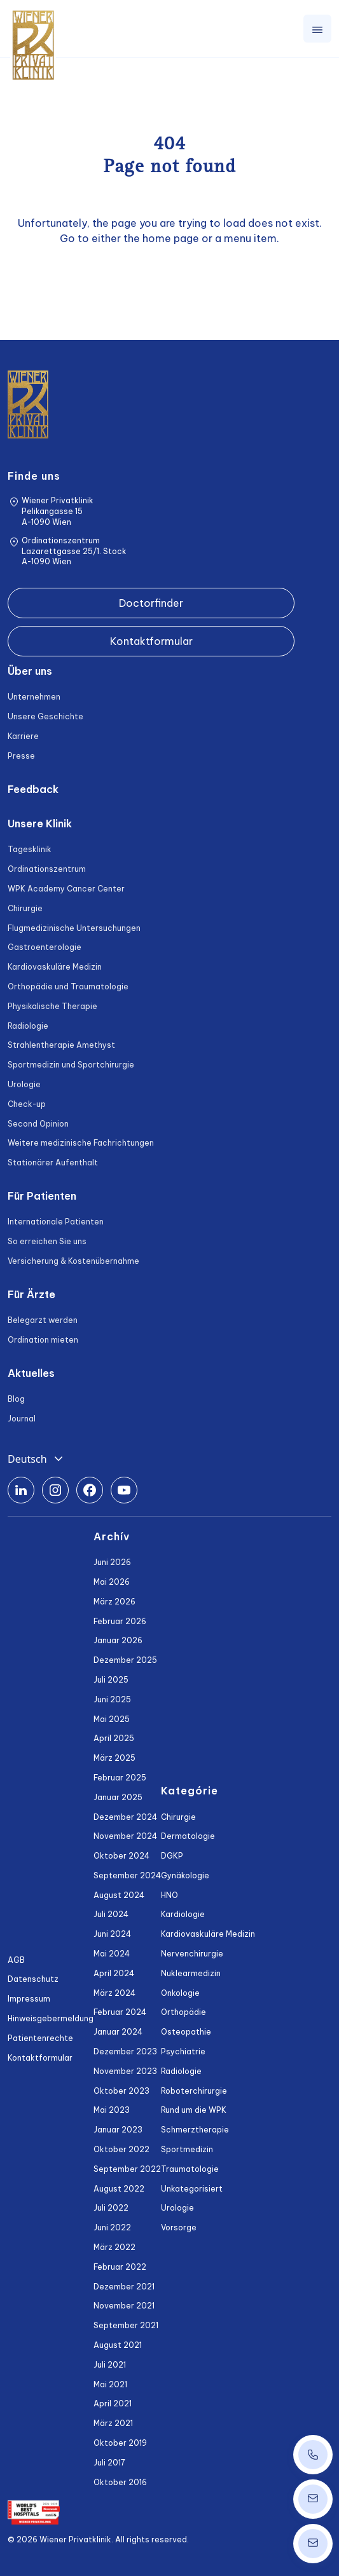 The width and height of the screenshot is (339, 2576). Describe the element at coordinates (109, 2364) in the screenshot. I see `Juli 2021` at that location.